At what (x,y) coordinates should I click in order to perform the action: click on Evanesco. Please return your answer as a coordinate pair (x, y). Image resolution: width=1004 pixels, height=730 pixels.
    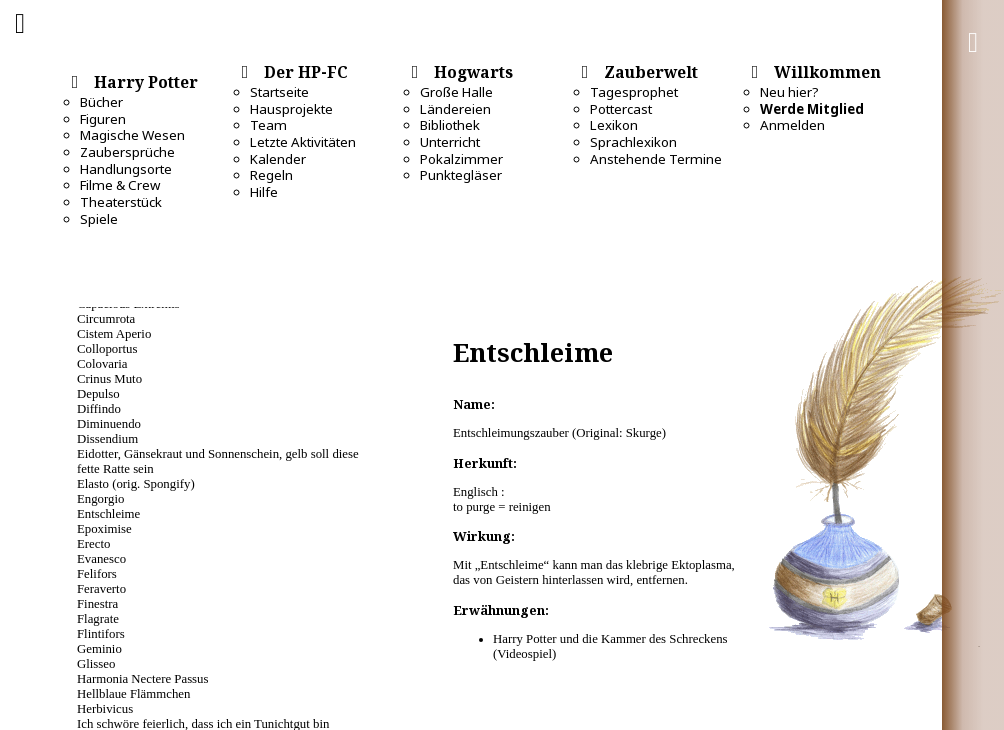
    Looking at the image, I should click on (101, 559).